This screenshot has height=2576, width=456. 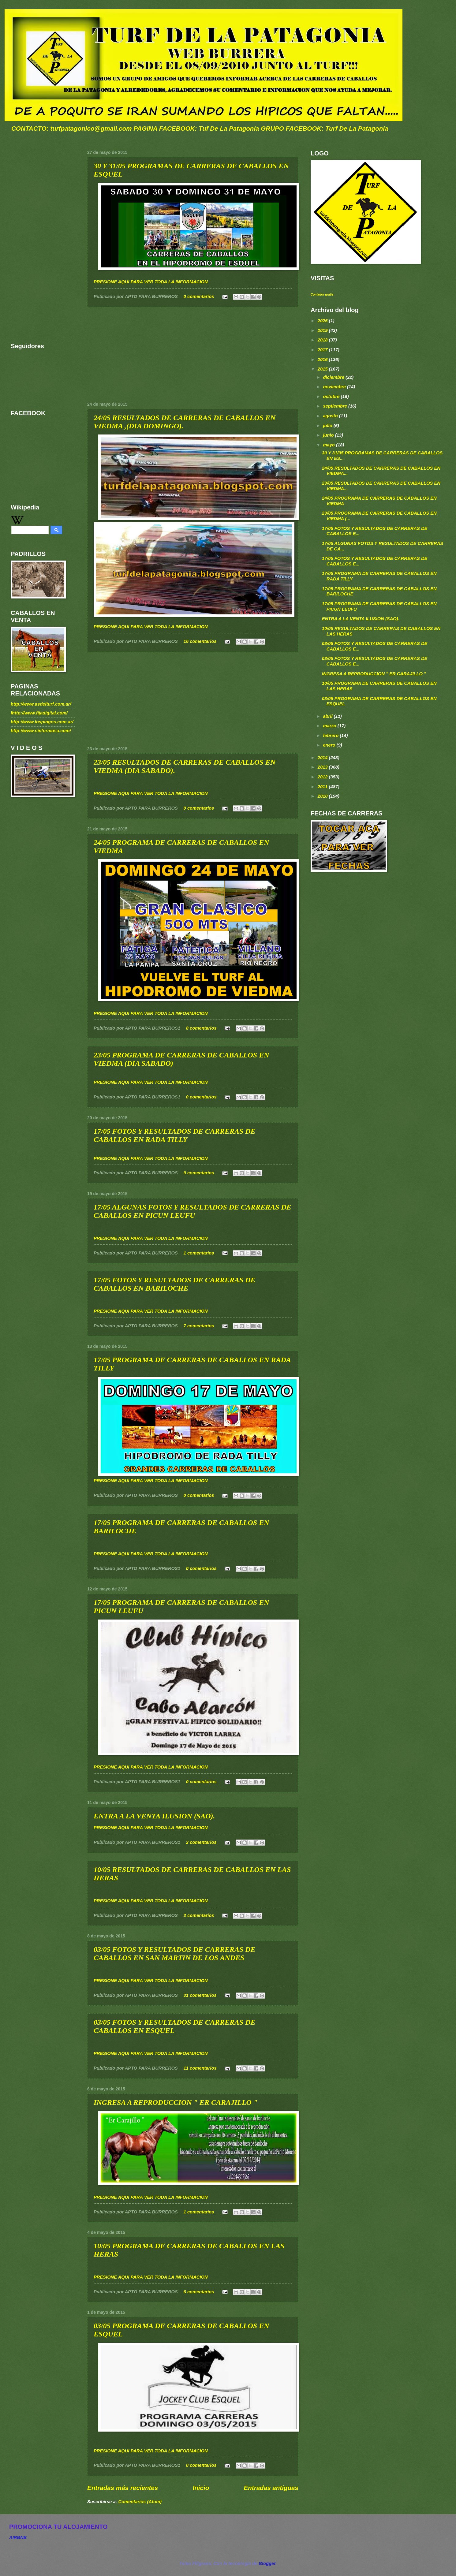 I want to click on 2017, so click(x=323, y=349).